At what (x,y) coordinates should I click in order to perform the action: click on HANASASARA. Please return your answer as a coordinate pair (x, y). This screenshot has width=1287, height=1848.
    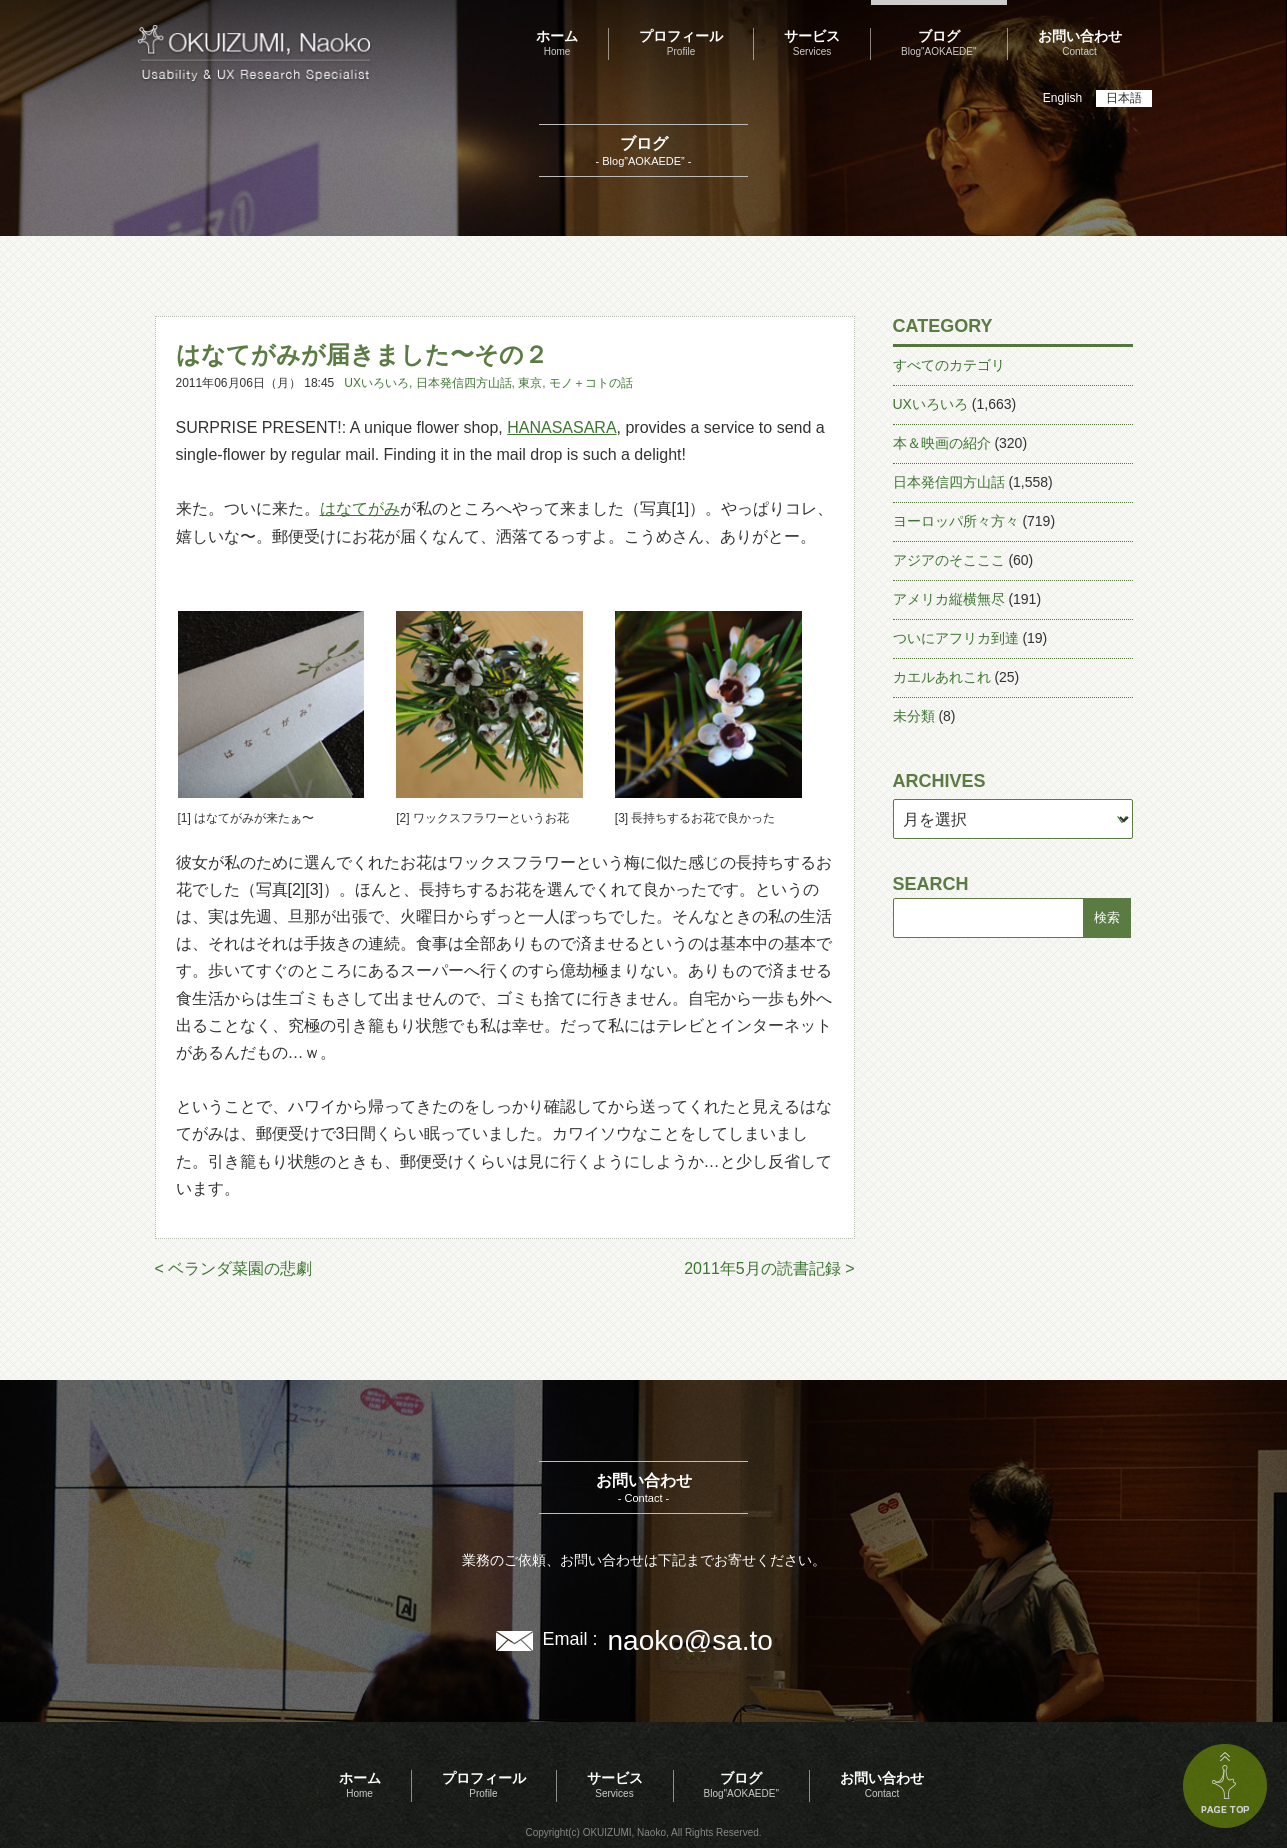
    Looking at the image, I should click on (561, 427).